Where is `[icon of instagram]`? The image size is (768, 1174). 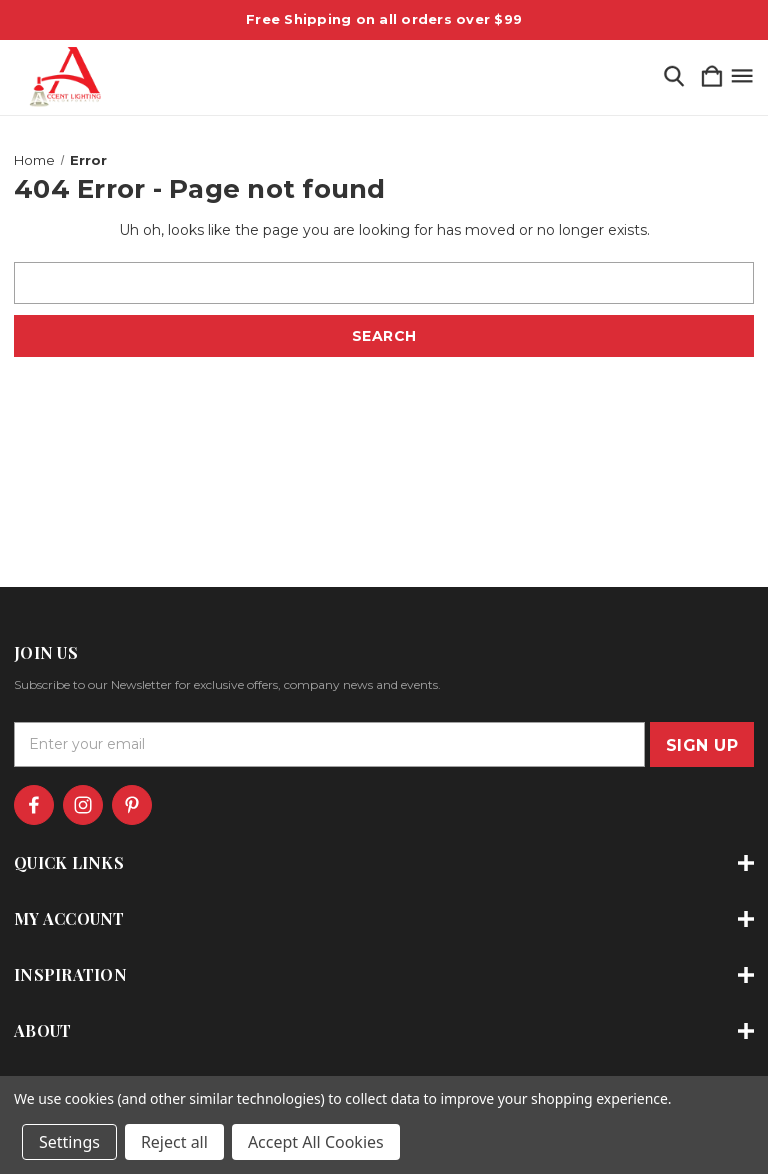 [icon of instagram] is located at coordinates (83, 805).